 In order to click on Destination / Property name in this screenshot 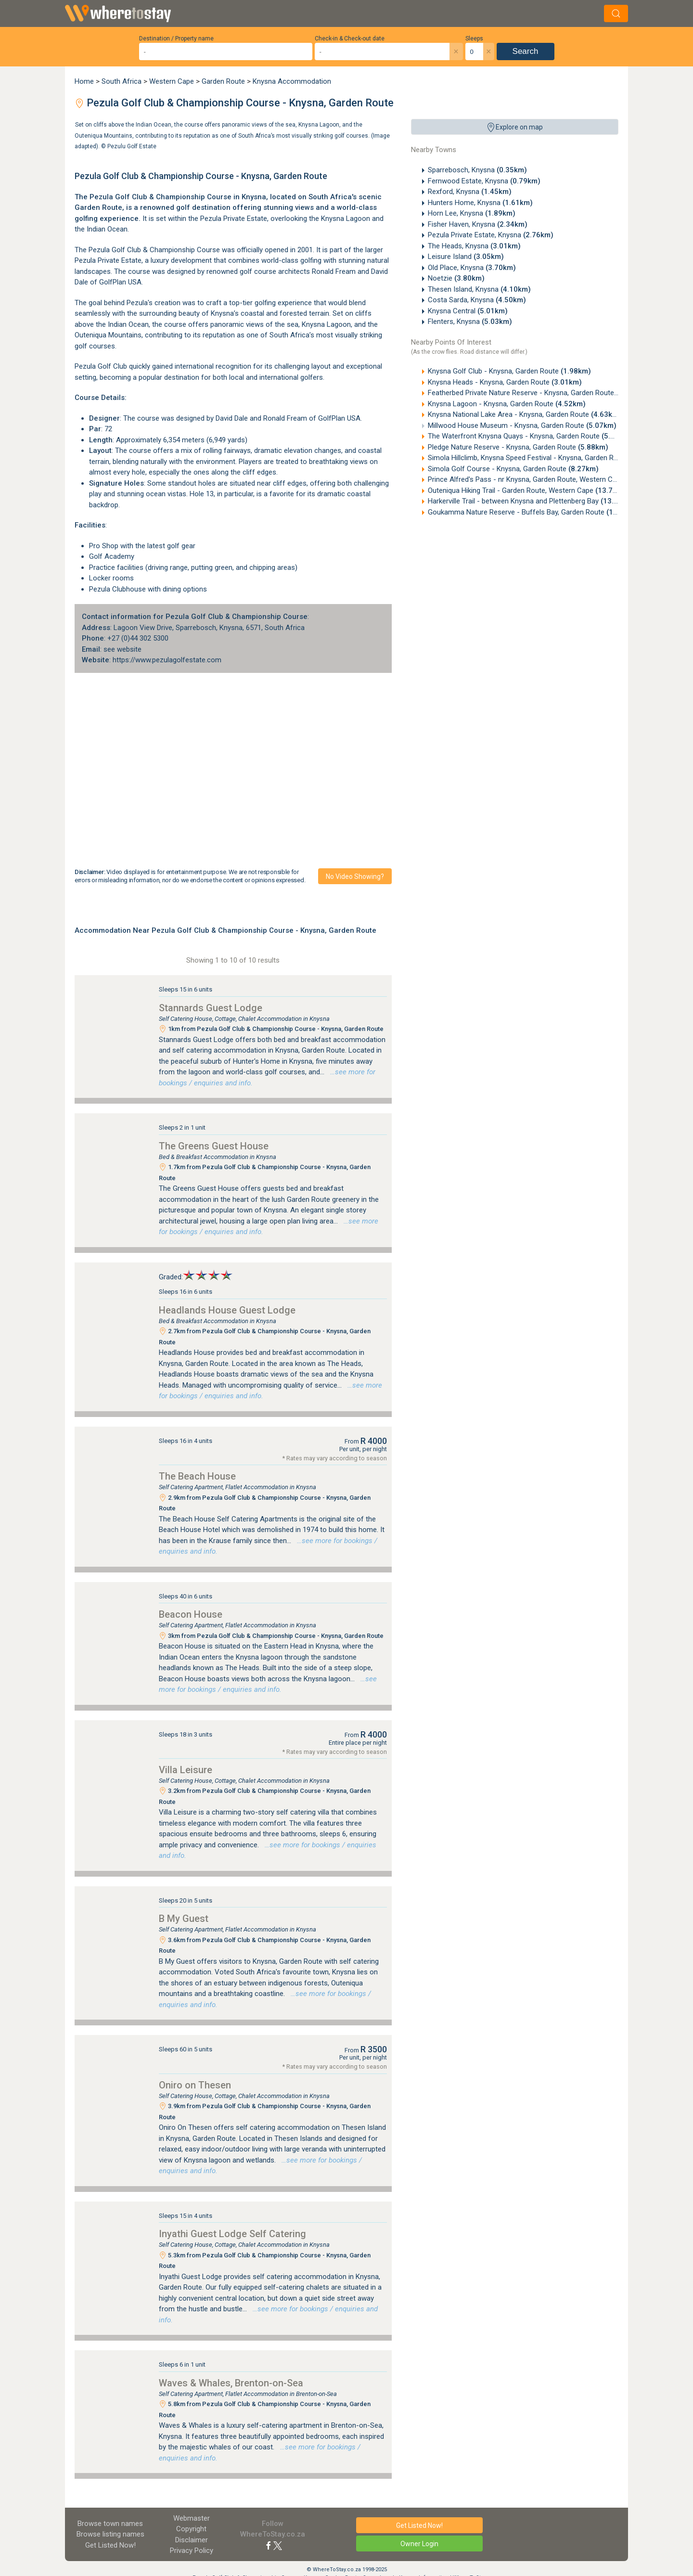, I will do `click(176, 38)`.